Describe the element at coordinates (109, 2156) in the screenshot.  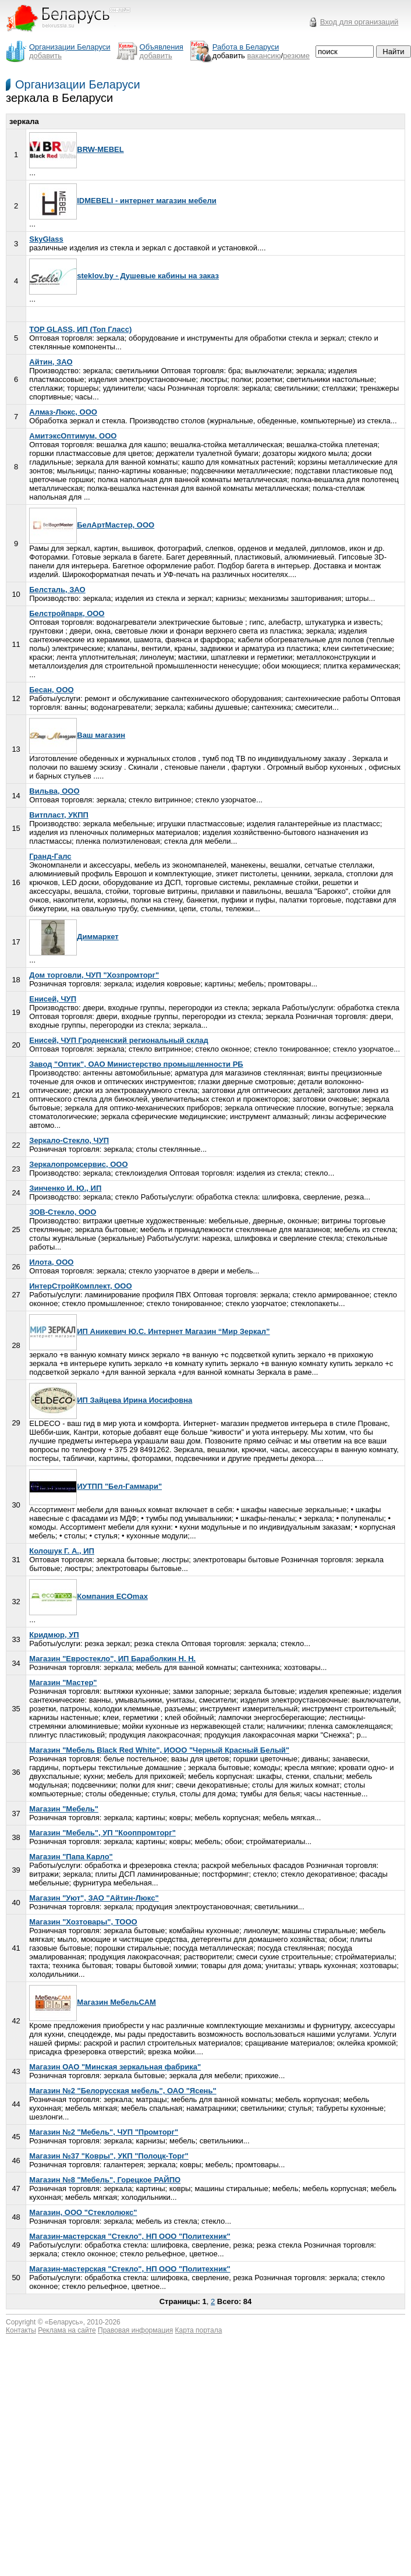
I see `Магазин №37 "Ковры", УКП "Полоцк-Торг"` at that location.